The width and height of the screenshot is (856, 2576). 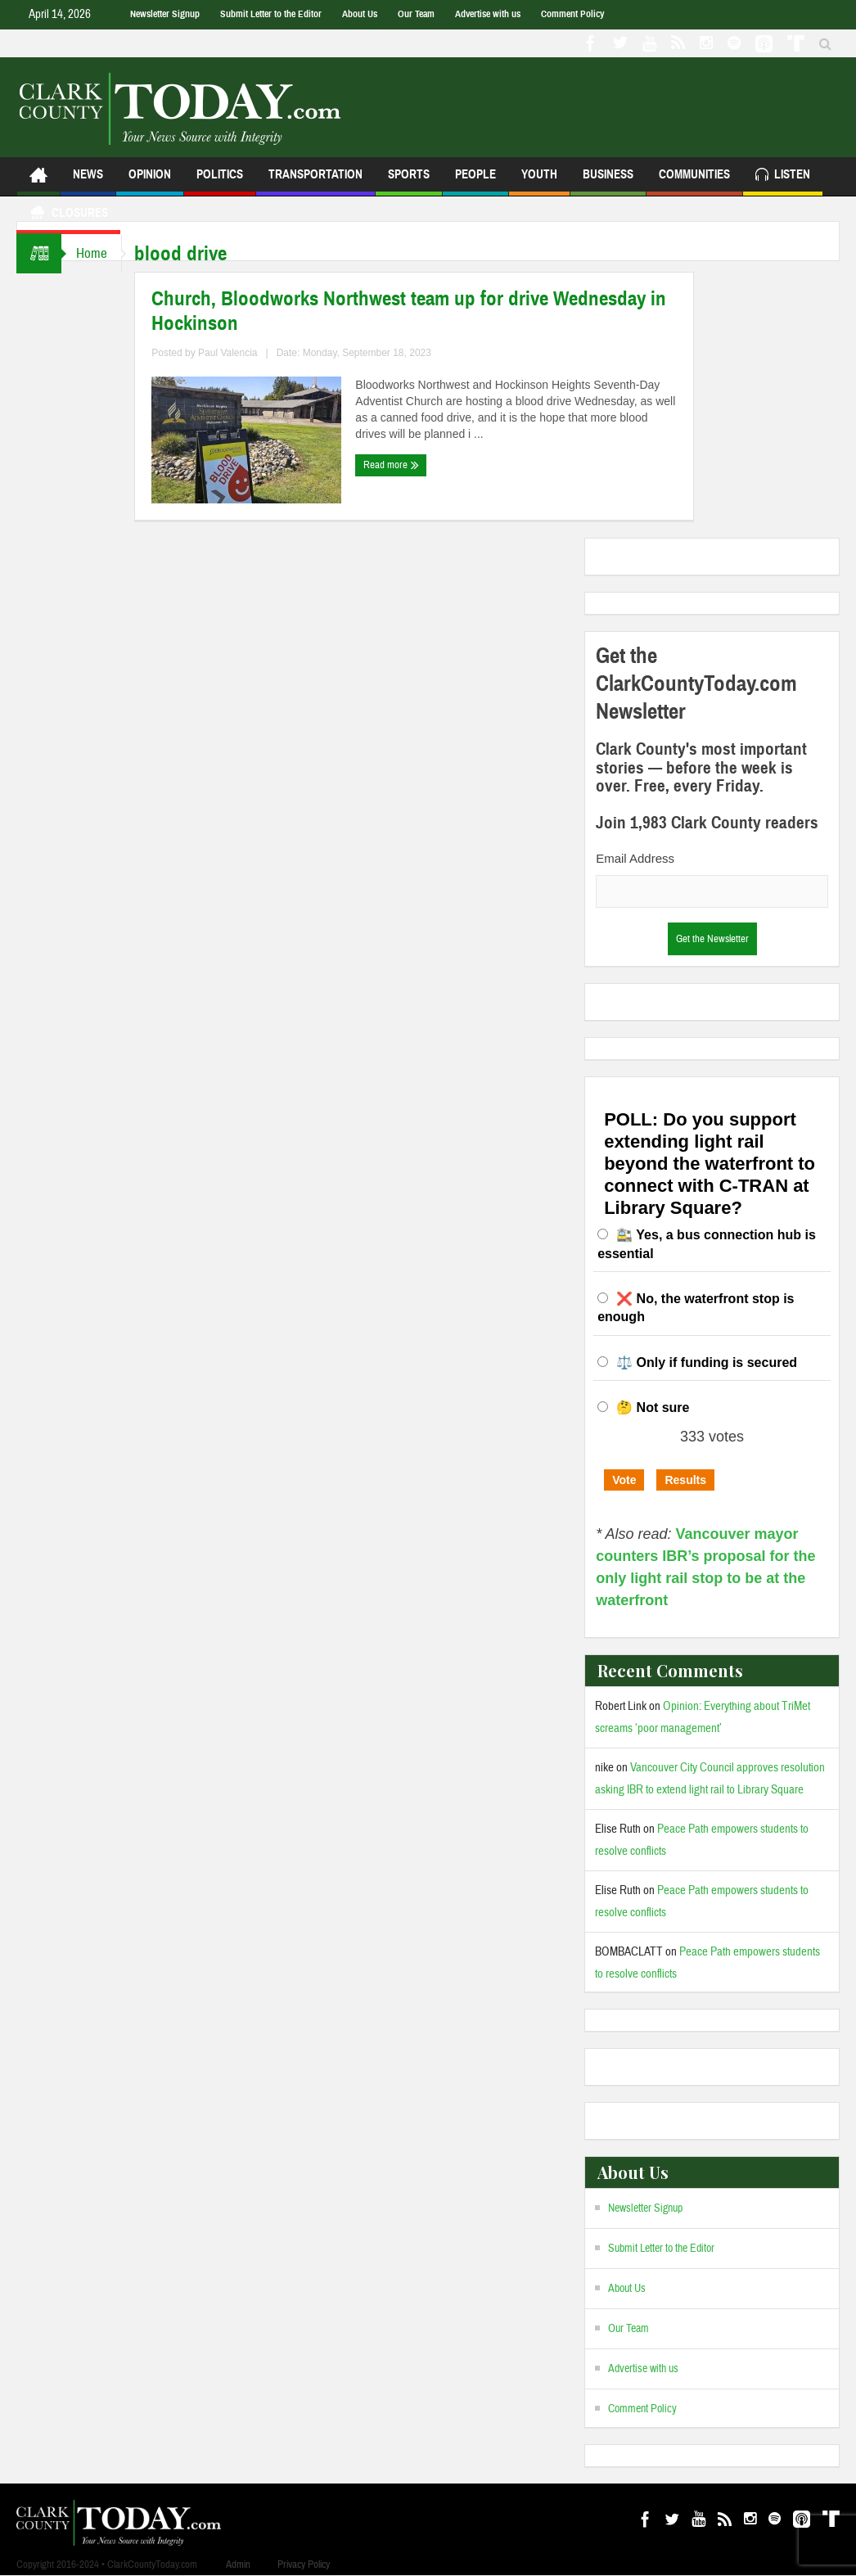 I want to click on Advertise with us, so click(x=487, y=14).